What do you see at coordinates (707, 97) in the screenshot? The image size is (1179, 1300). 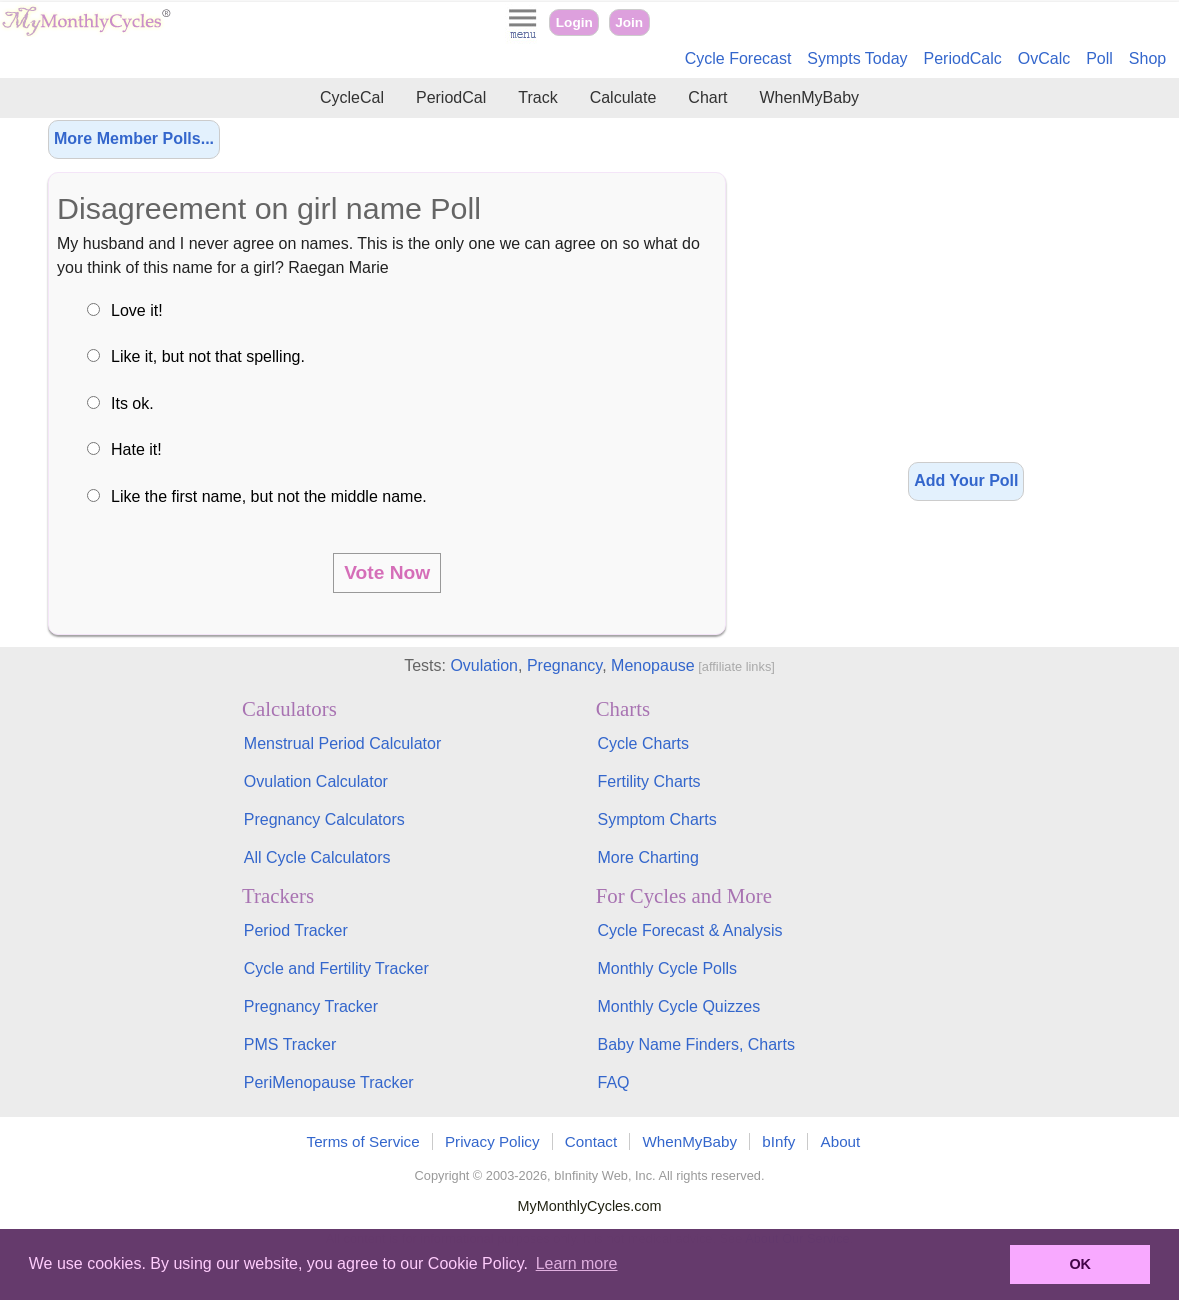 I see `Chart` at bounding box center [707, 97].